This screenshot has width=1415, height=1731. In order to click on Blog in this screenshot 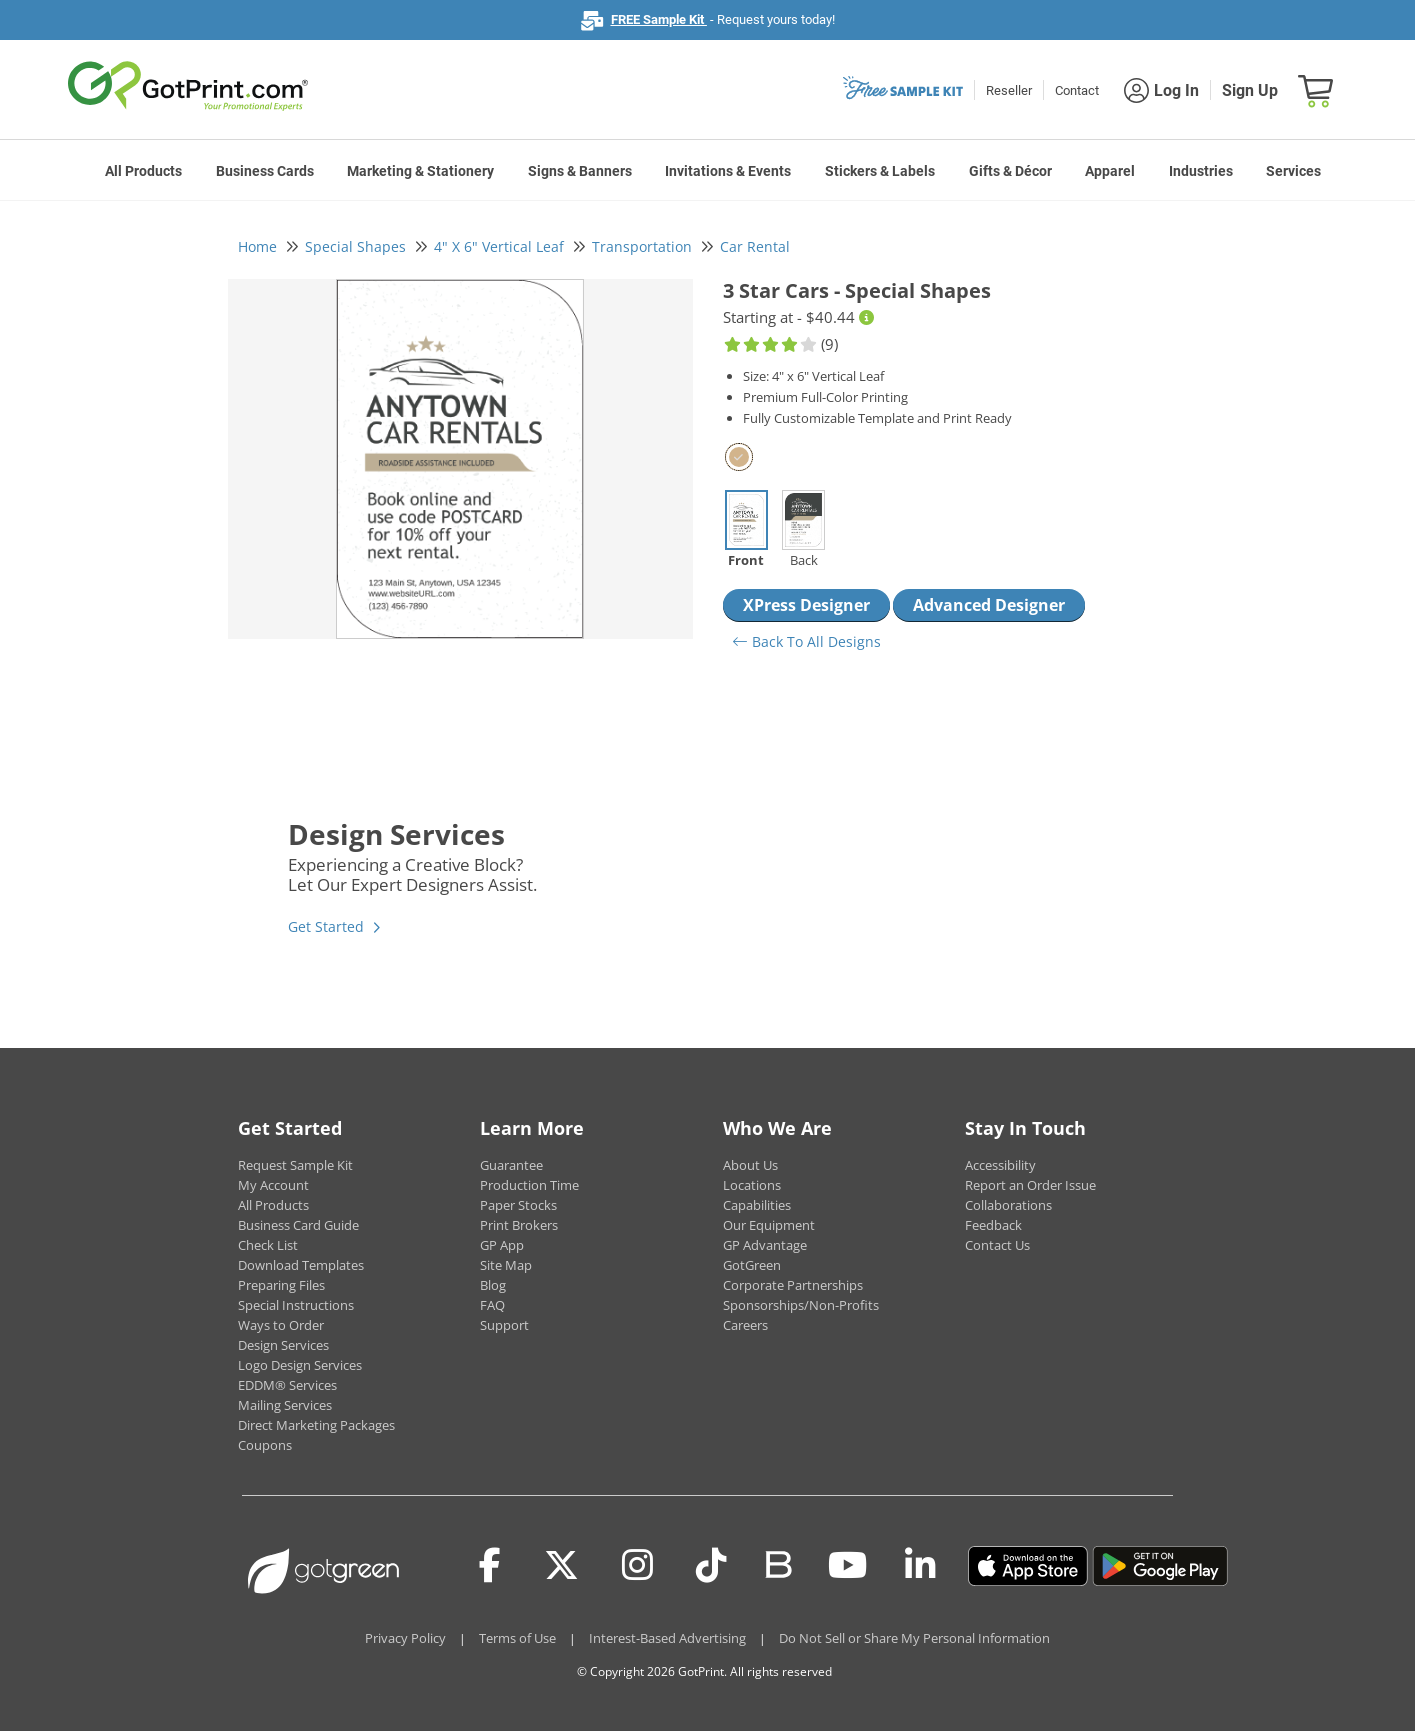, I will do `click(493, 1285)`.